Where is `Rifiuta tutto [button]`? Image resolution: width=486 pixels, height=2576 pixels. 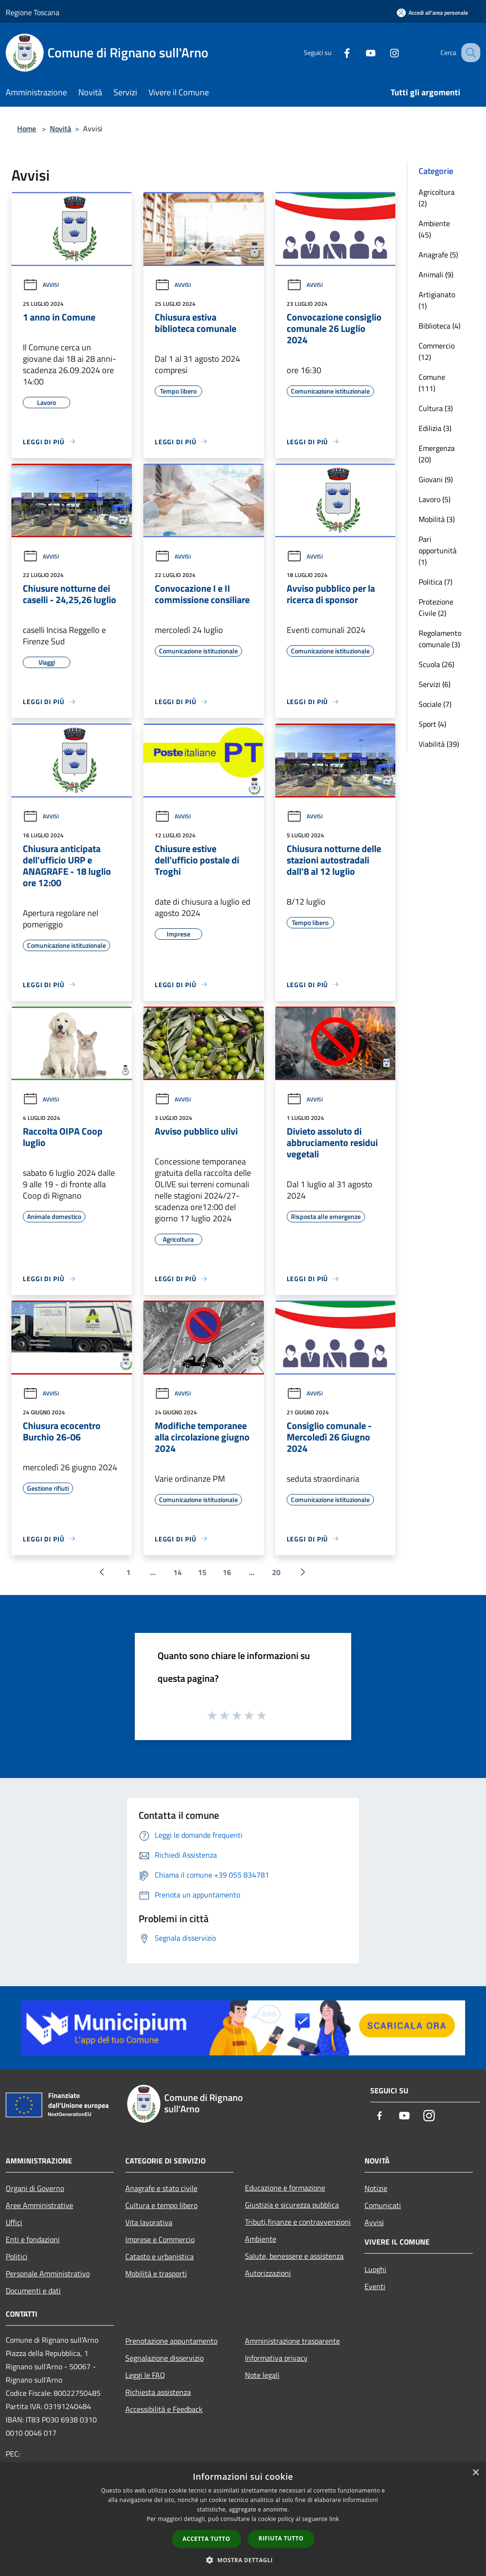
Rifiuta tutto [button] is located at coordinates (281, 2538).